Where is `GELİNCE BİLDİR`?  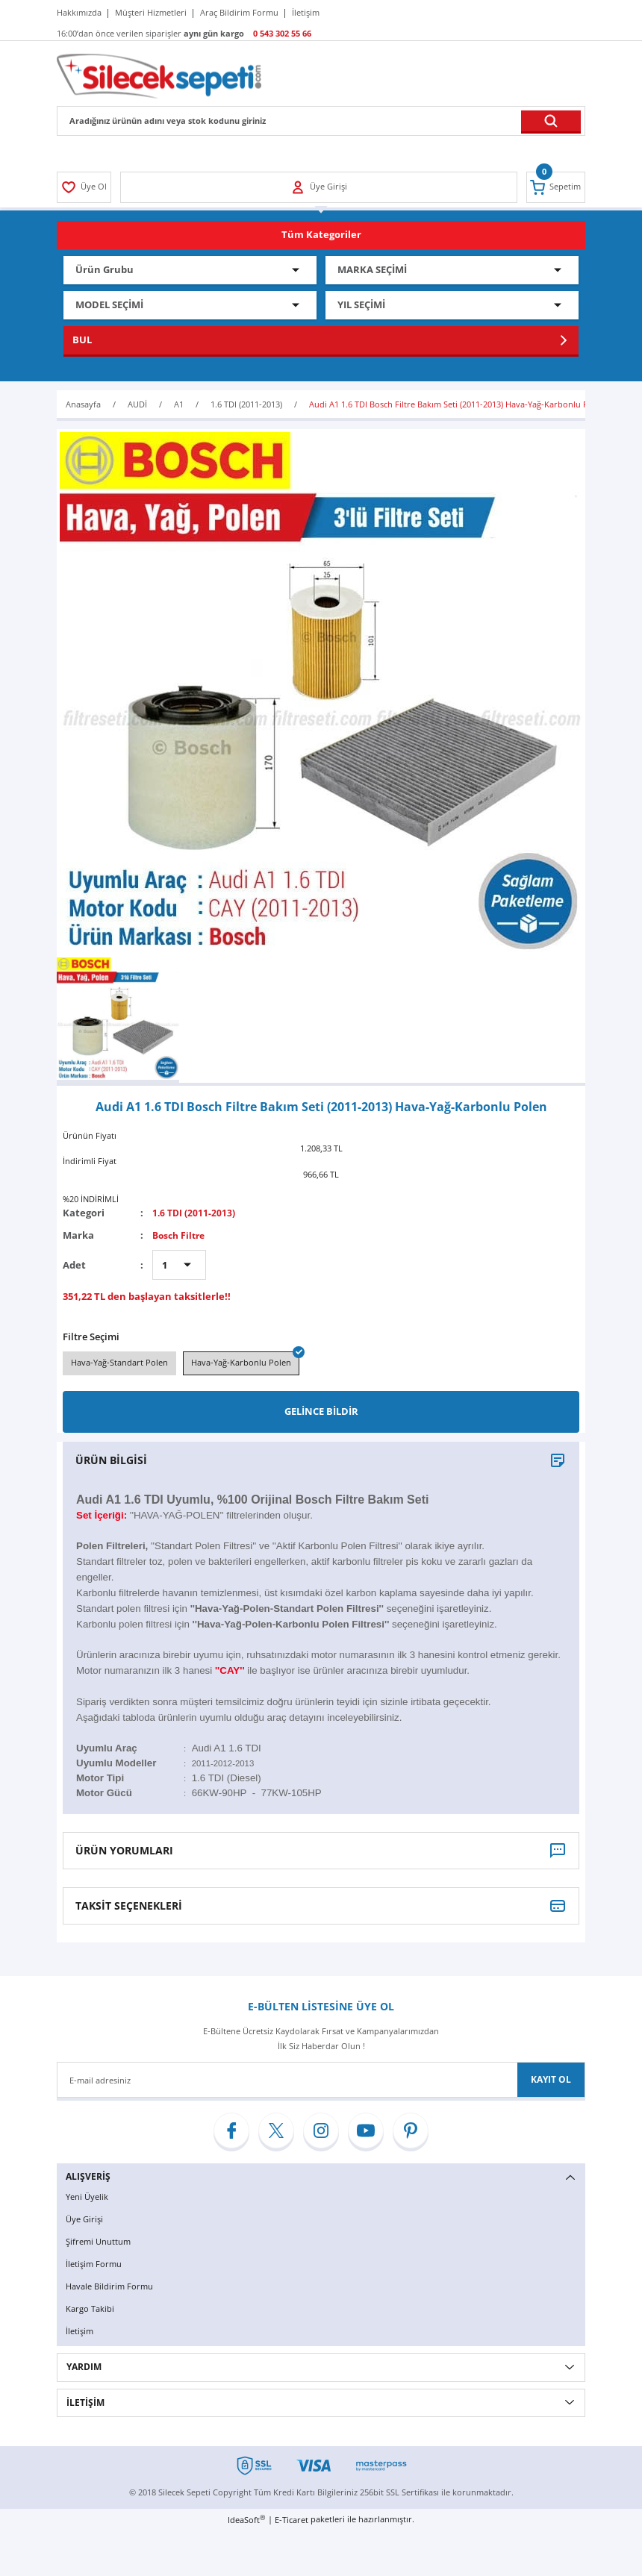
GELİNCE BİLDİR is located at coordinates (321, 1414).